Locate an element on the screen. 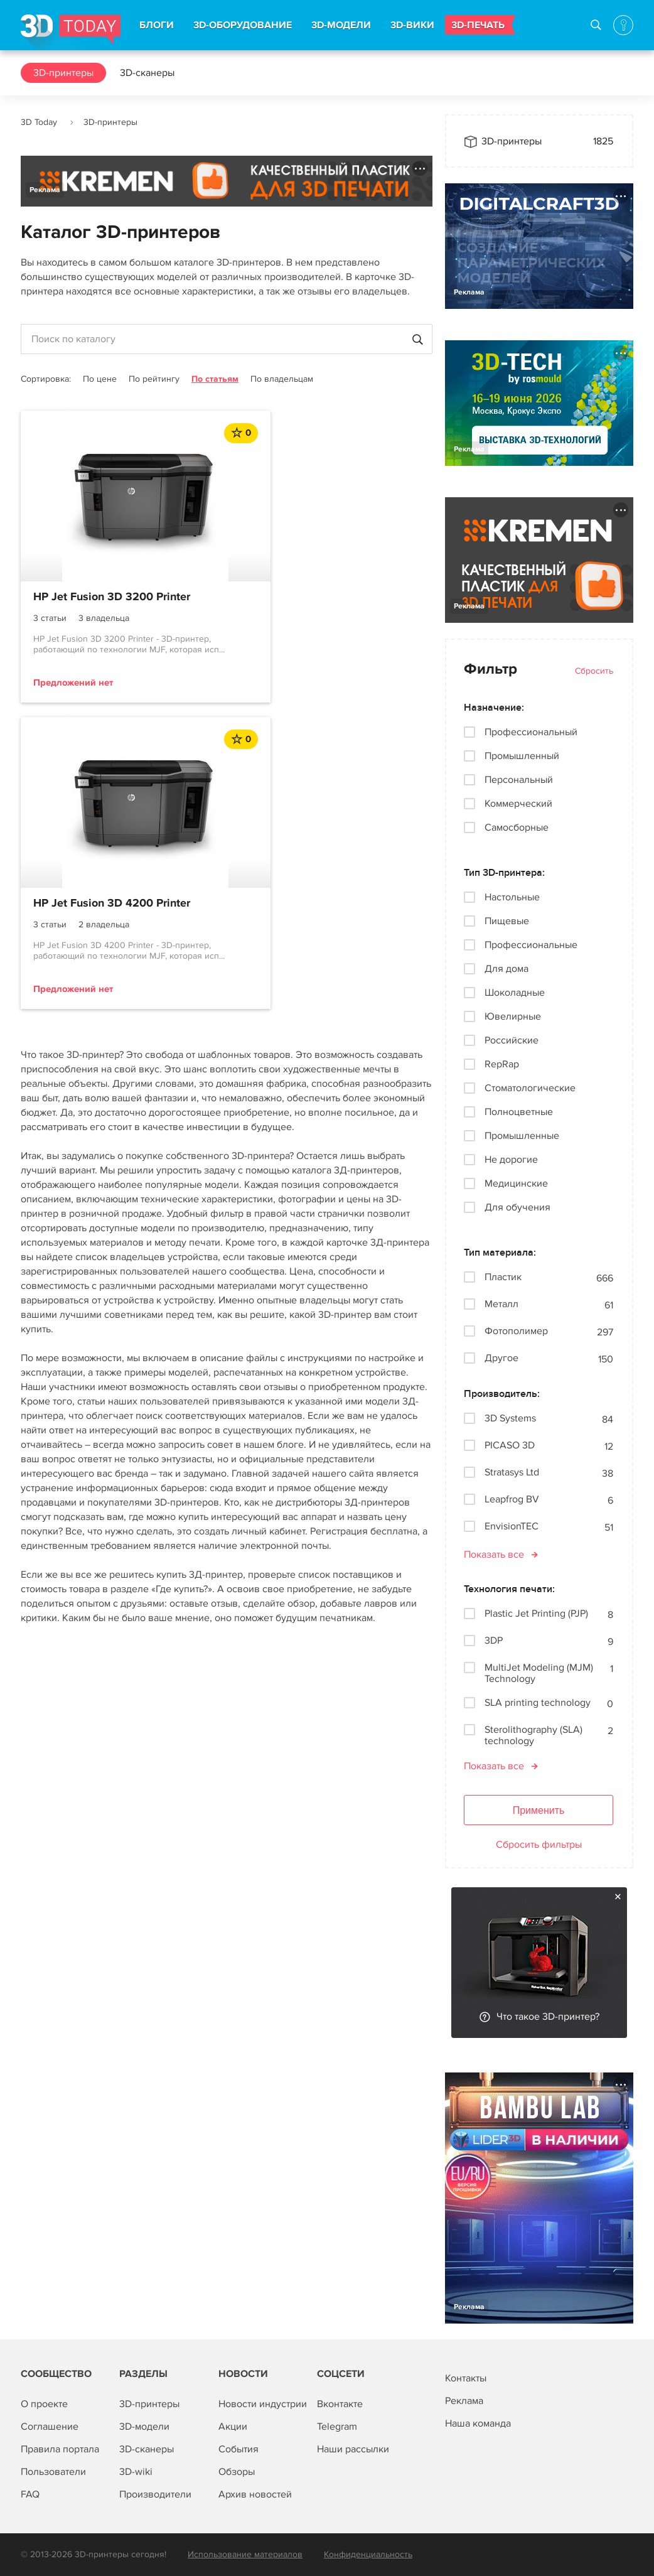 The width and height of the screenshot is (654, 2576). Для обучения is located at coordinates (517, 1207).